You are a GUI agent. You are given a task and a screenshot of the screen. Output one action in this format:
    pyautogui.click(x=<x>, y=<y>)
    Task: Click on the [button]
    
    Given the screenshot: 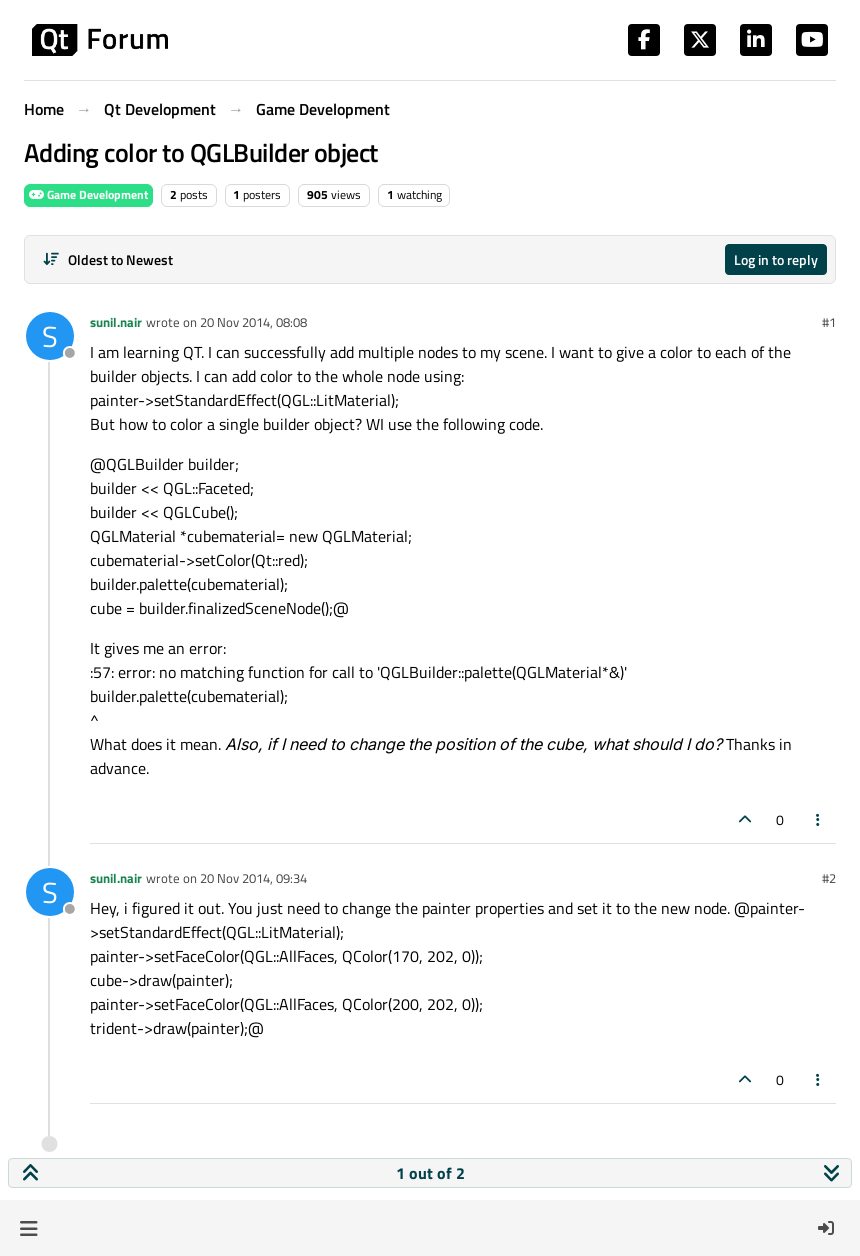 What is the action you would take?
    pyautogui.click(x=28, y=1228)
    